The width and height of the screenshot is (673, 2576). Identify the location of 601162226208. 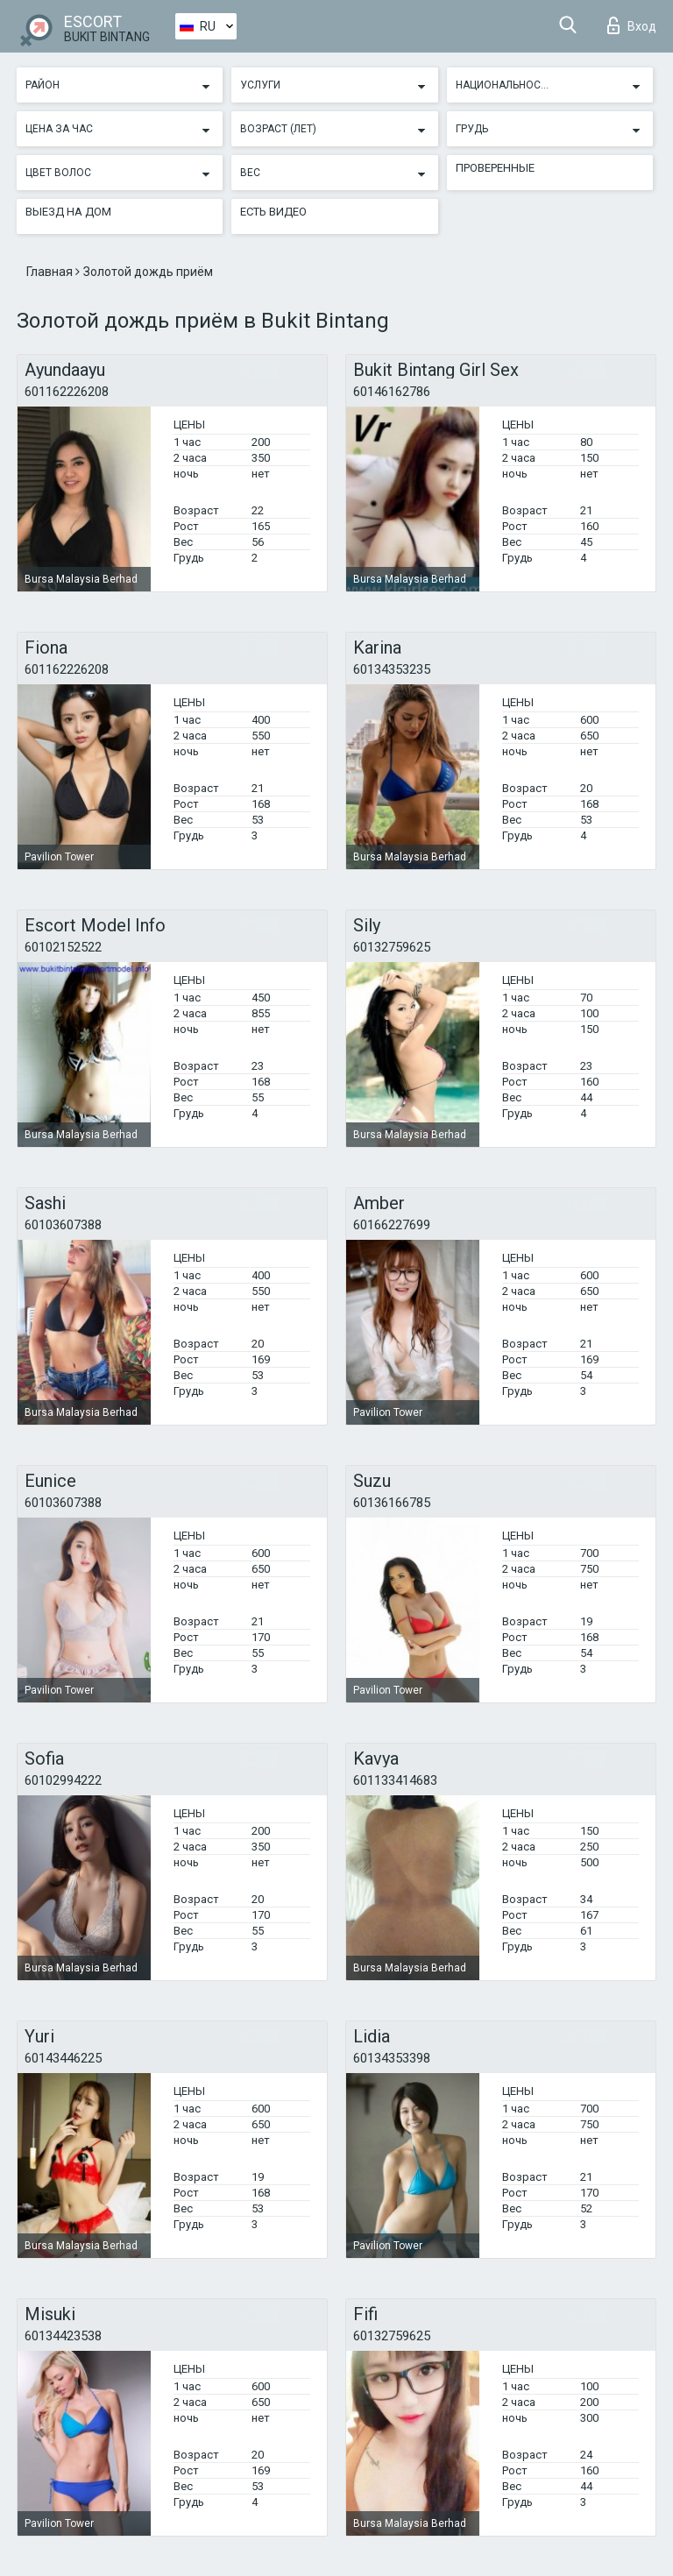
(67, 392).